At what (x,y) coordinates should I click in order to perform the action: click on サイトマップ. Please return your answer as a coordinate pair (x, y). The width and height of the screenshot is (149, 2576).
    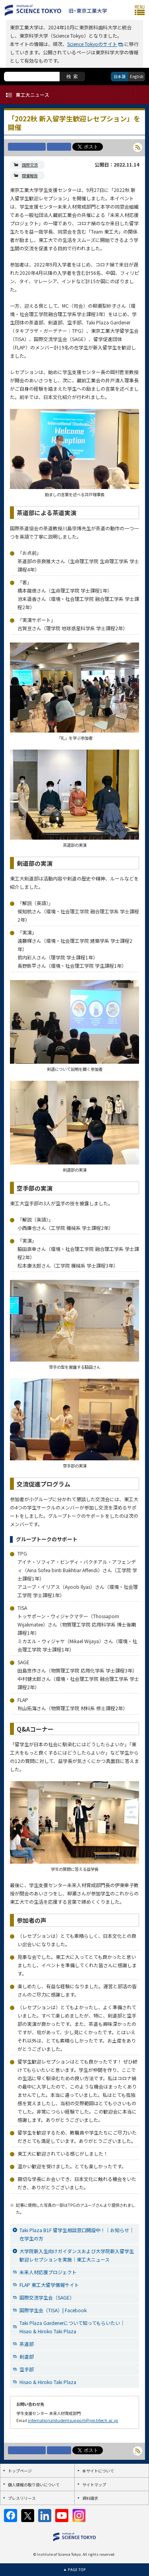
    Looking at the image, I should click on (94, 2485).